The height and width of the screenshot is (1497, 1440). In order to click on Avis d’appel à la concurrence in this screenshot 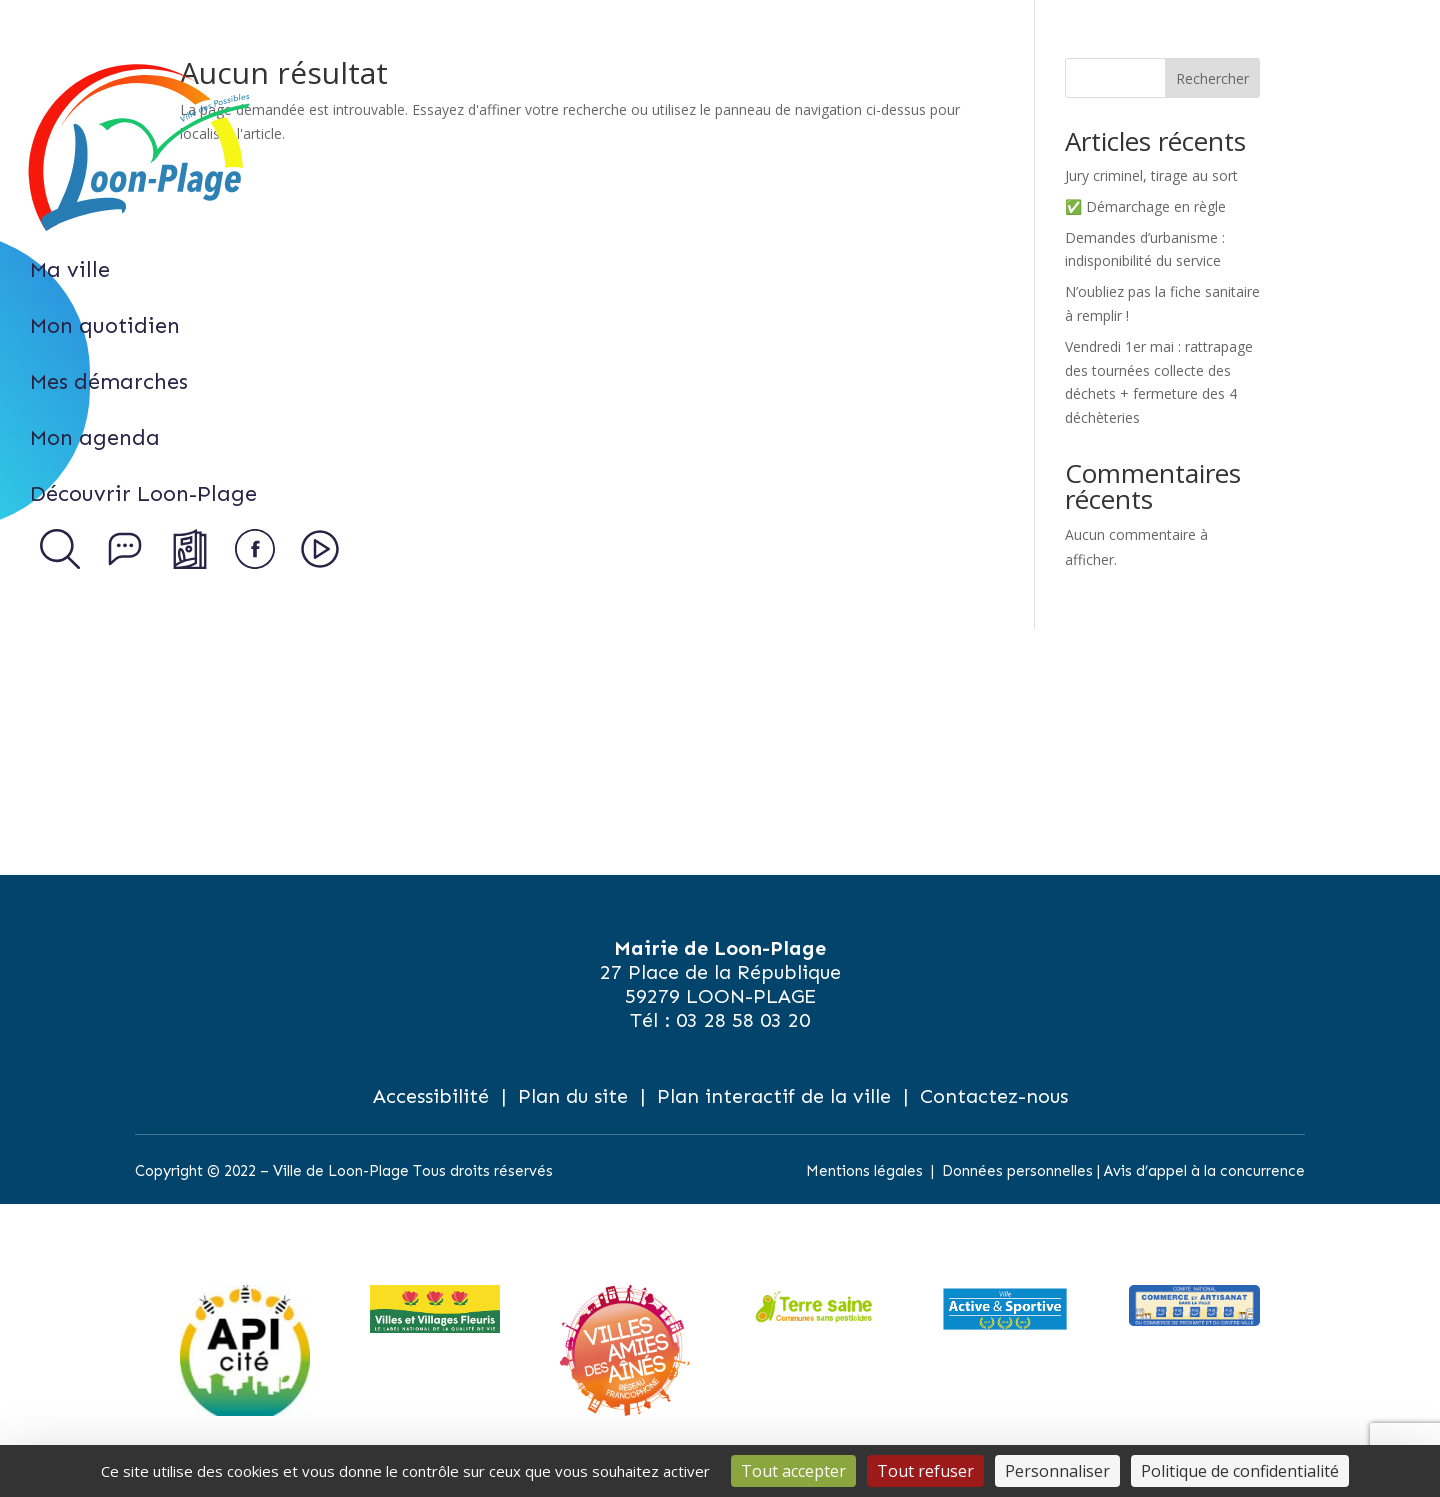, I will do `click(1204, 1171)`.